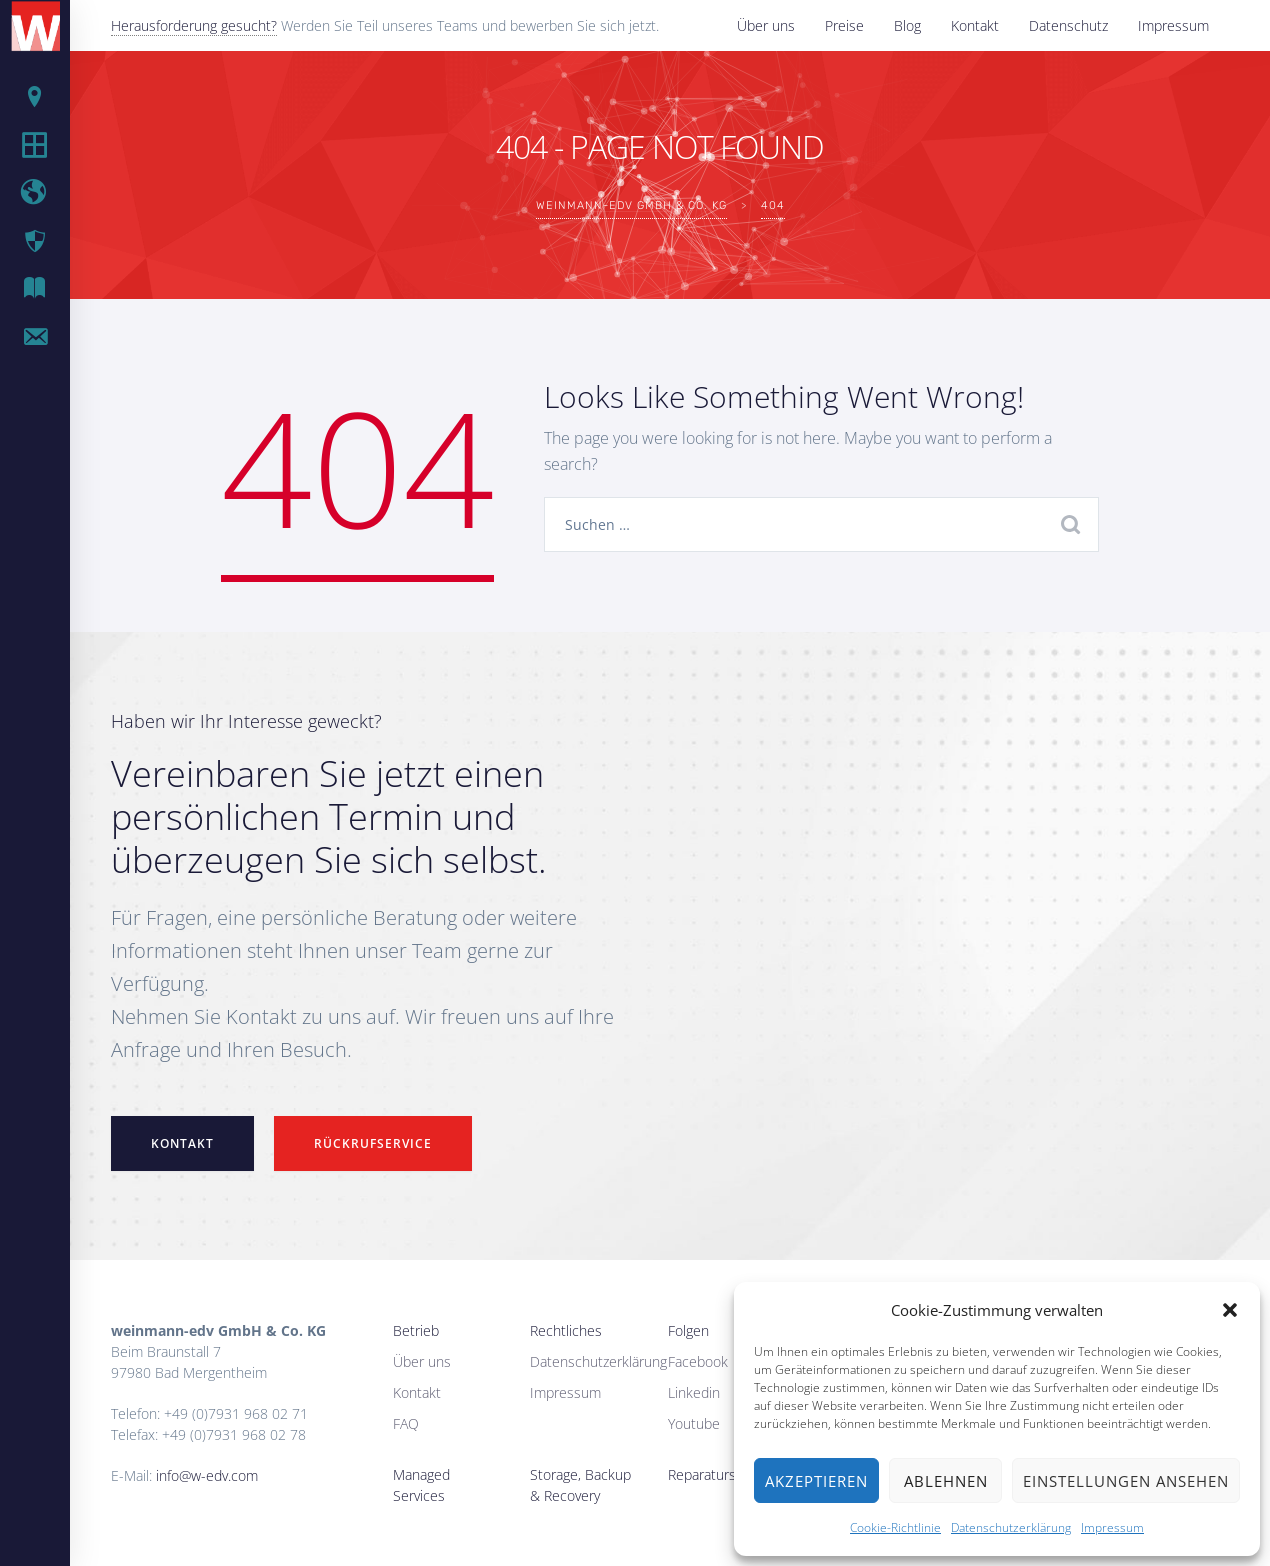 This screenshot has height=1566, width=1270. I want to click on FAQ, so click(406, 1423).